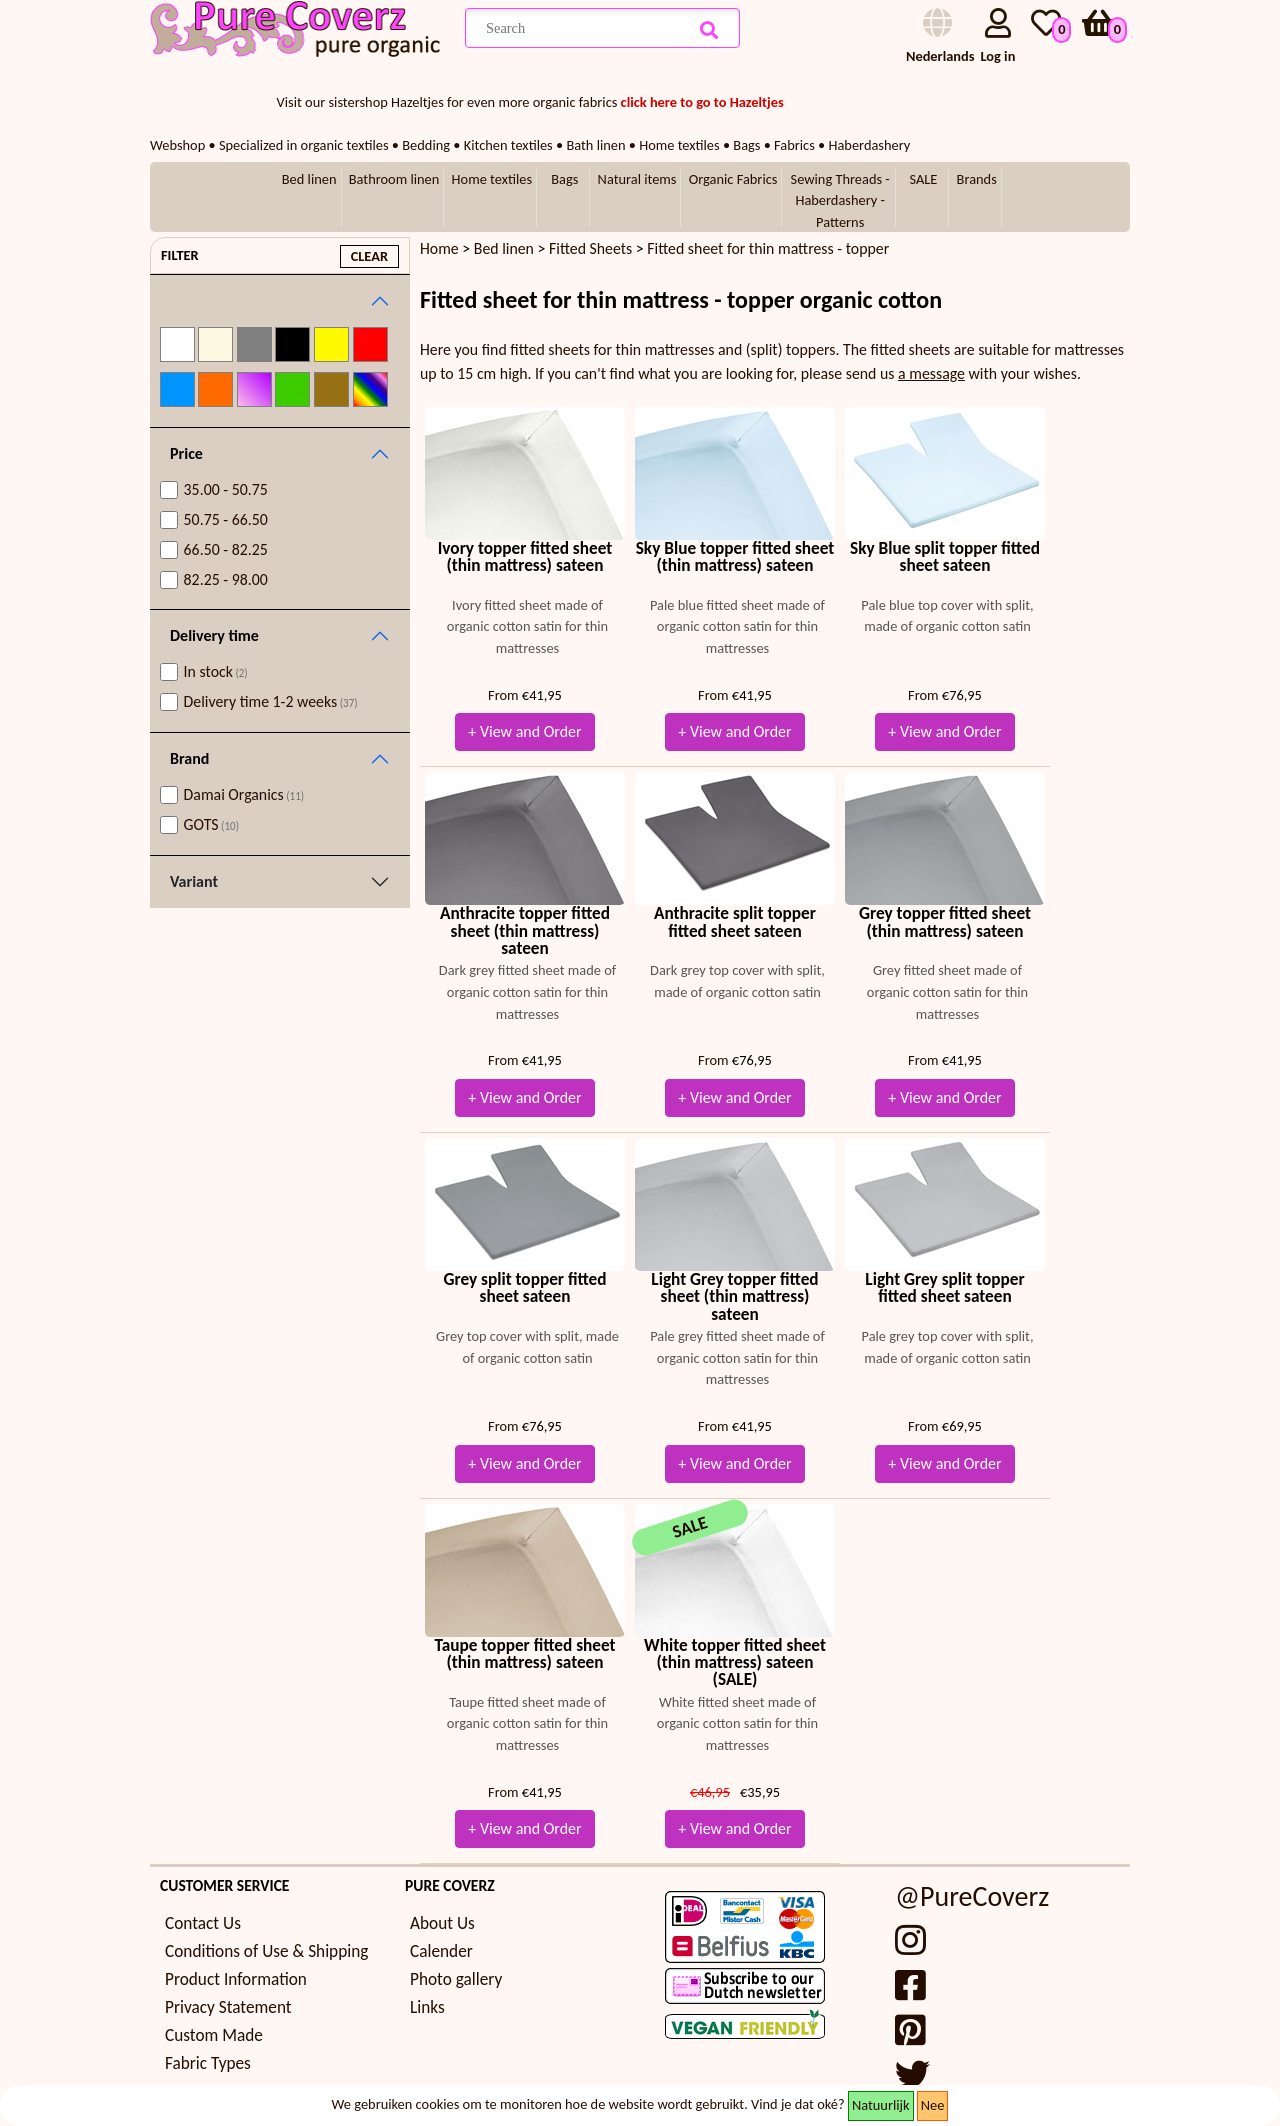 Image resolution: width=1280 pixels, height=2126 pixels. What do you see at coordinates (441, 1951) in the screenshot?
I see `Calender` at bounding box center [441, 1951].